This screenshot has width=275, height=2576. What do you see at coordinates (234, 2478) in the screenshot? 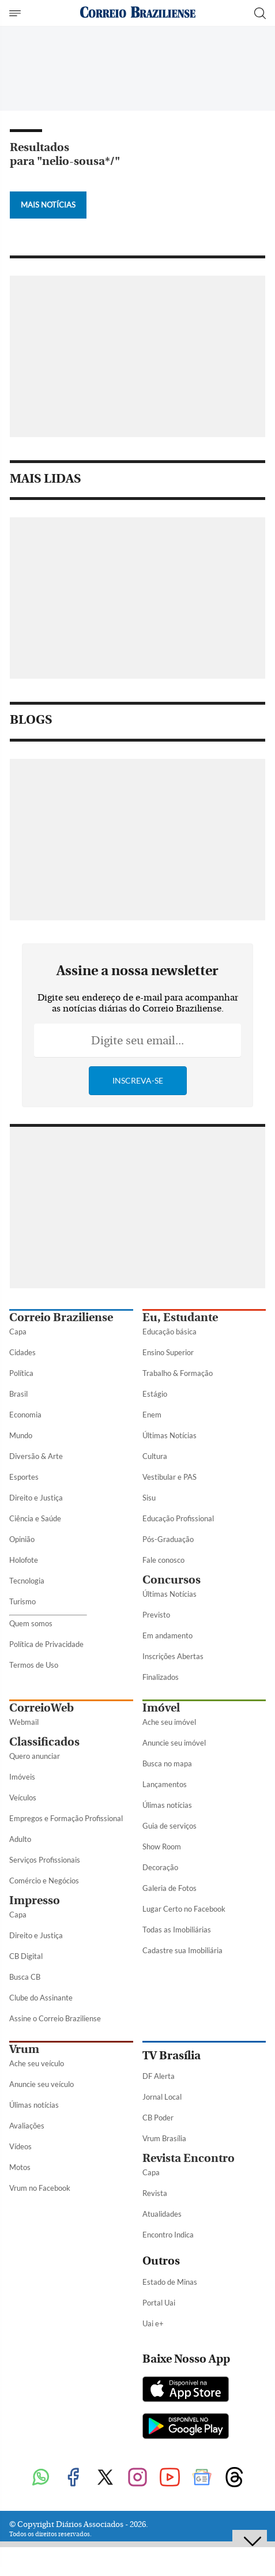
I see `[Threads]` at bounding box center [234, 2478].